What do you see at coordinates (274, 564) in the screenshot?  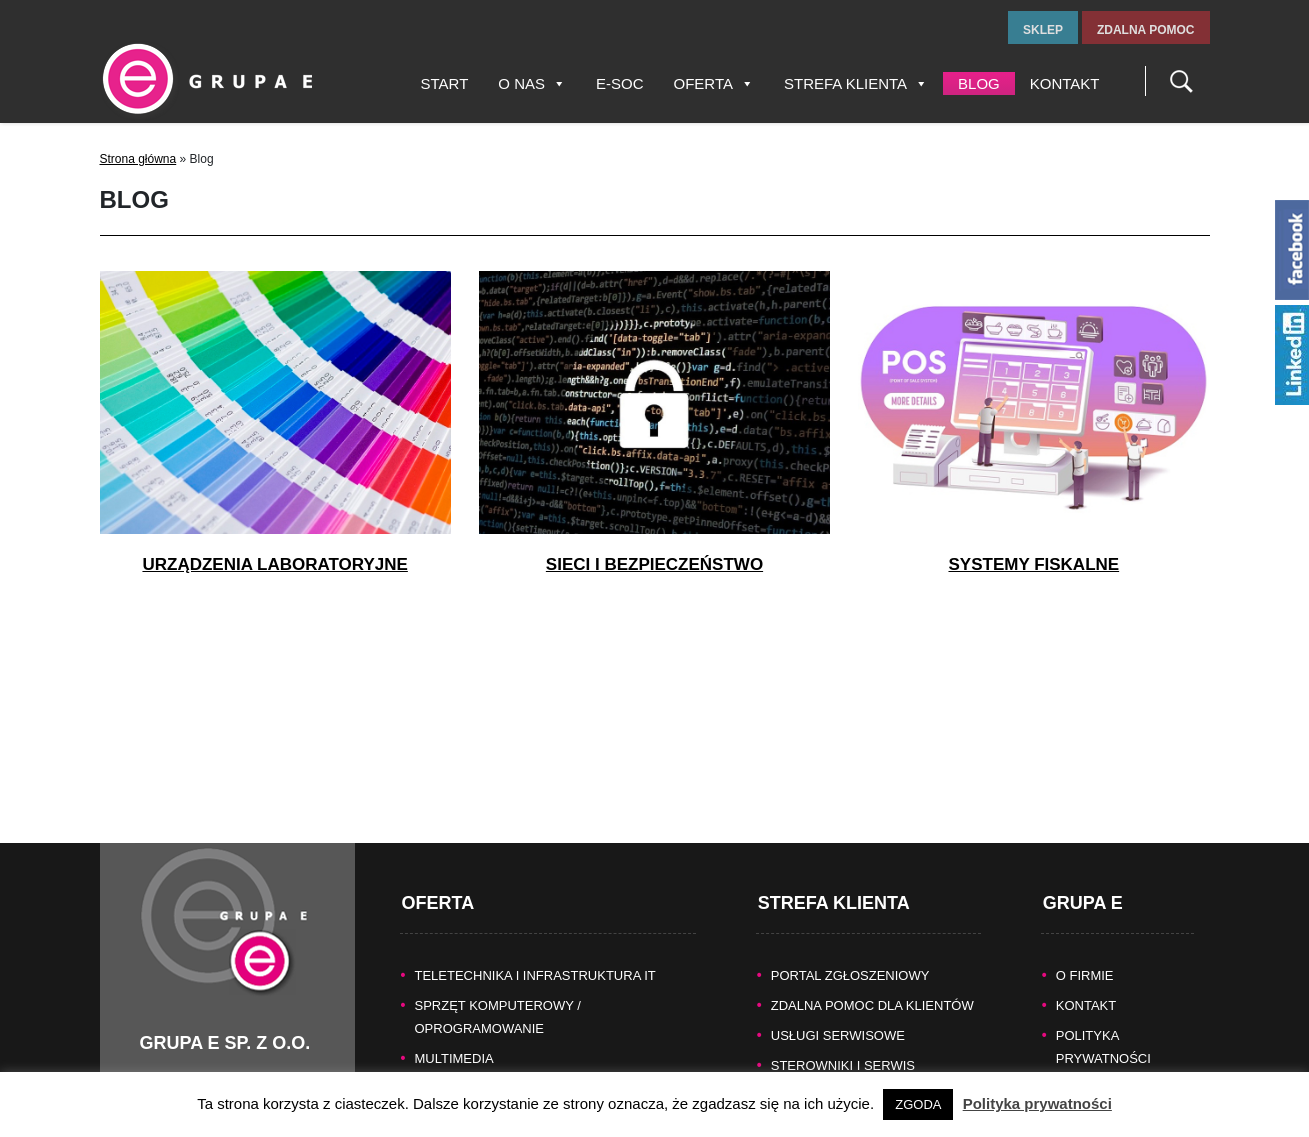 I see `Urządzenia laboratoryjne` at bounding box center [274, 564].